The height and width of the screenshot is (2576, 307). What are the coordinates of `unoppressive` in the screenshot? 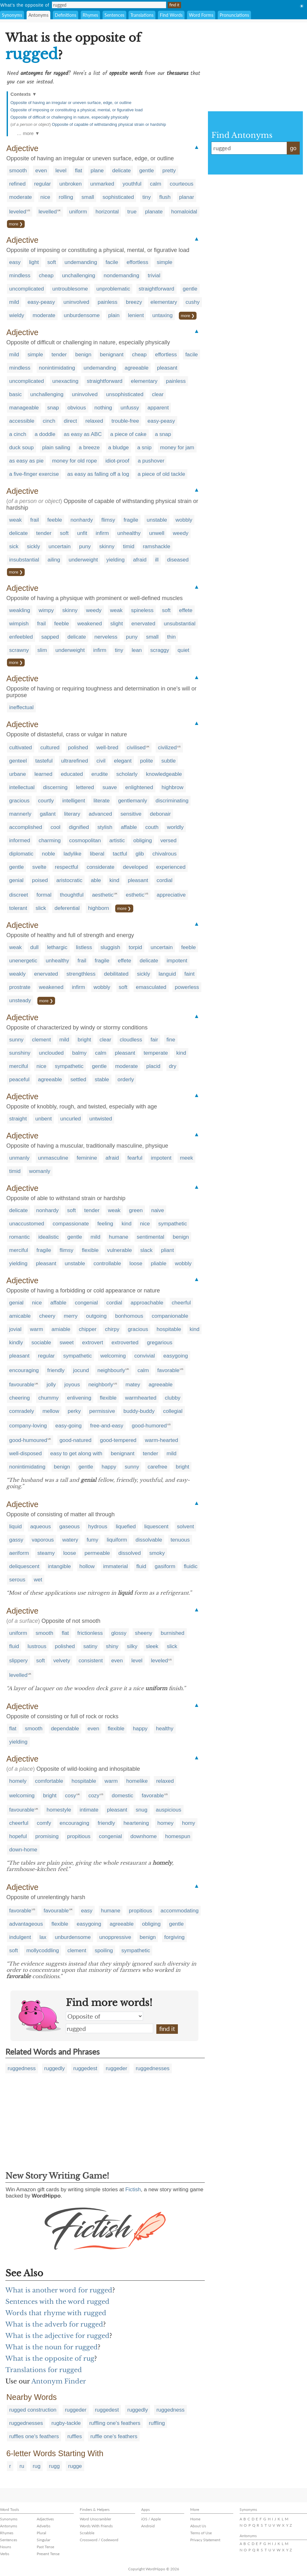 It's located at (115, 1937).